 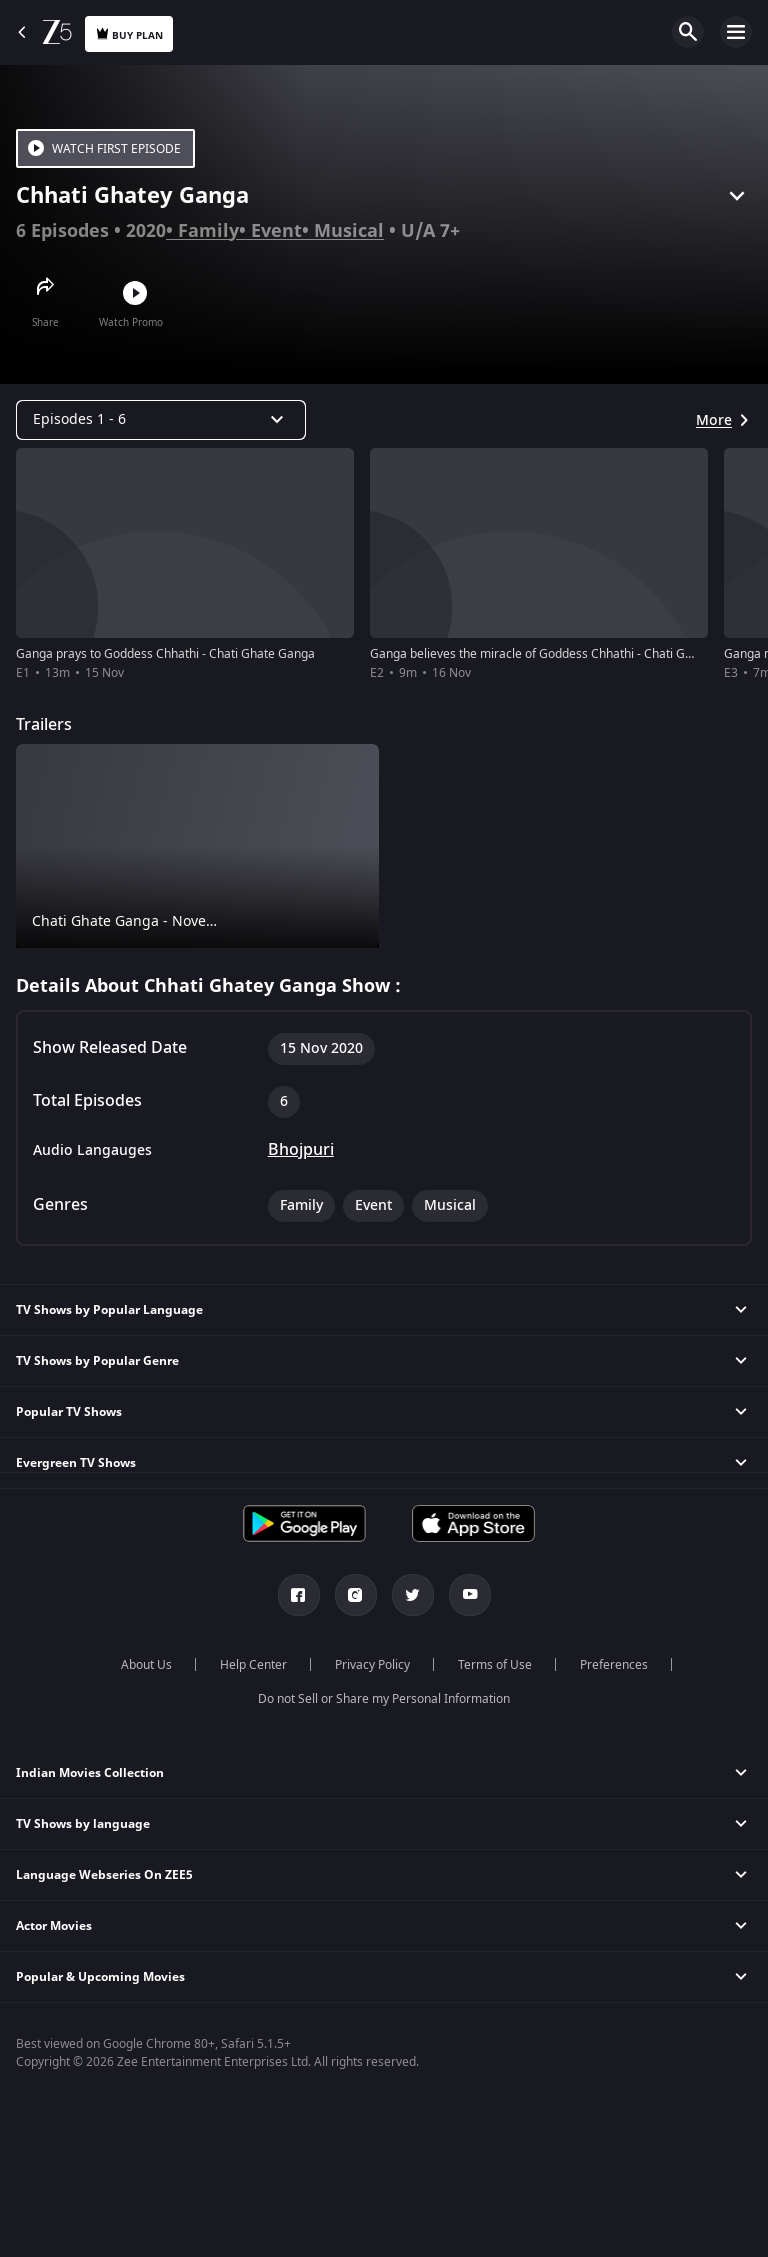 I want to click on Family, so click(x=208, y=231).